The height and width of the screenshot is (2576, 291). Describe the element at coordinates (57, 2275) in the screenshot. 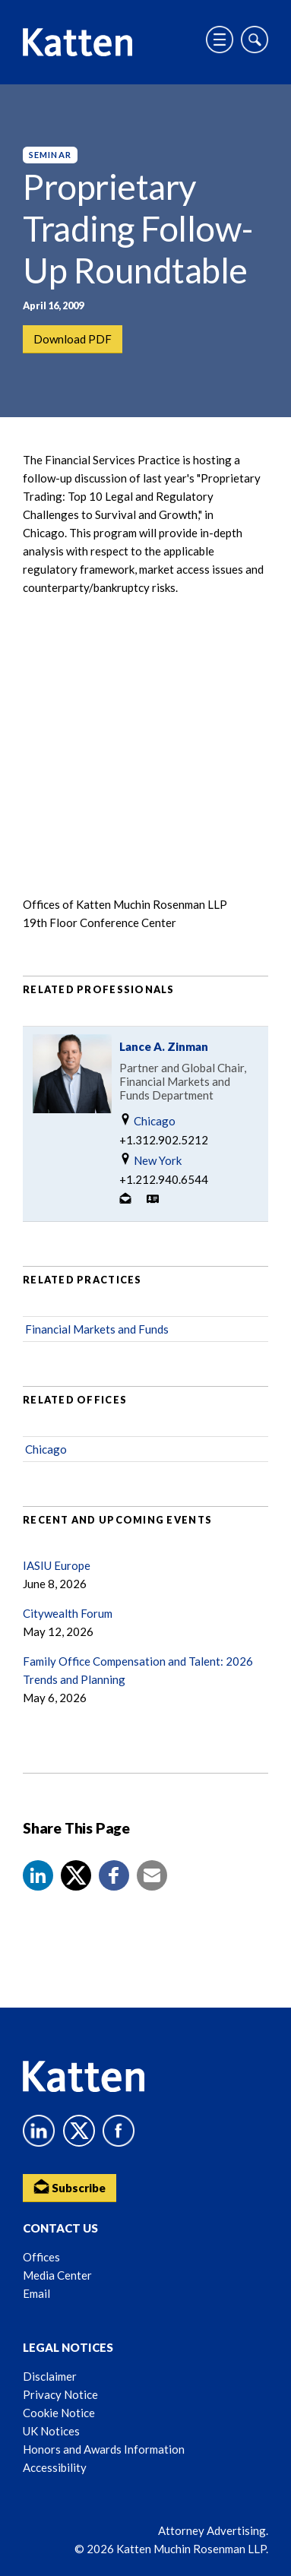

I see `Media Center` at that location.